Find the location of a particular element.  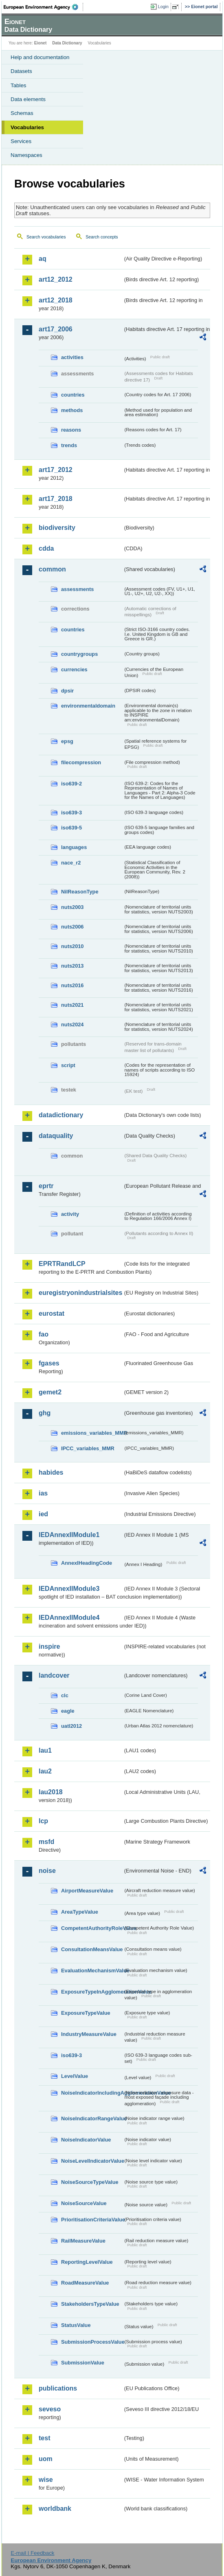

CompetentAuthorityRoleValue is located at coordinates (92, 1928).